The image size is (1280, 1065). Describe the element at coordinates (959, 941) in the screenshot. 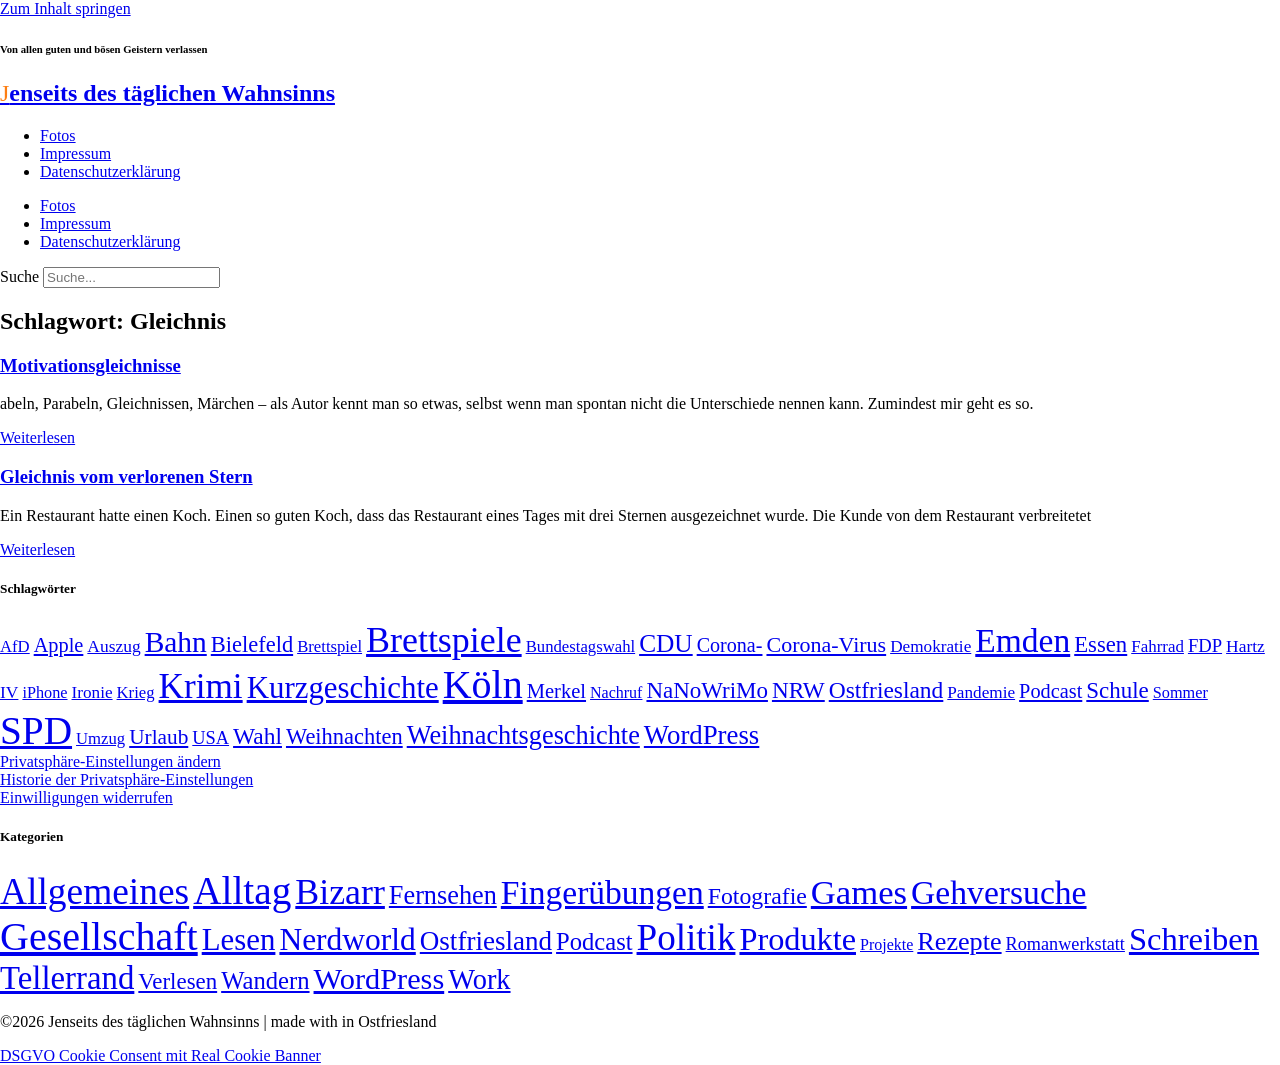

I see `Rezepte [Rezepte (55 Einträge)]` at that location.